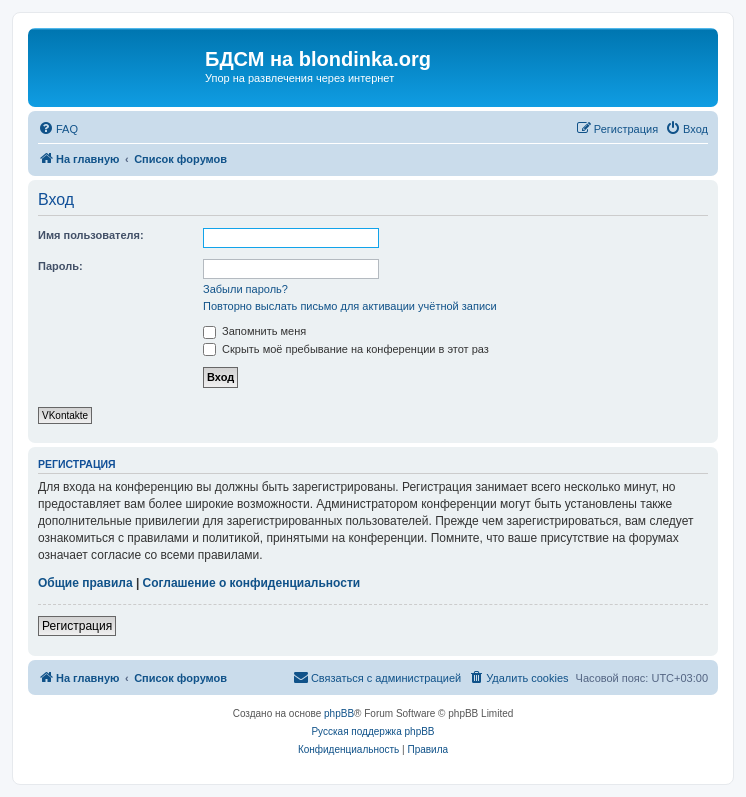 The width and height of the screenshot is (746, 797). I want to click on phpBB, so click(339, 713).